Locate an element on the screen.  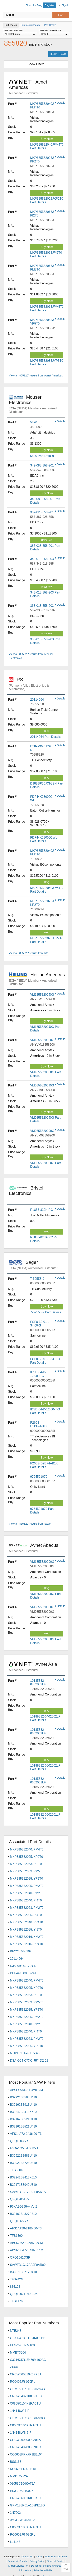
Terms of Service is located at coordinates (55, 2561).